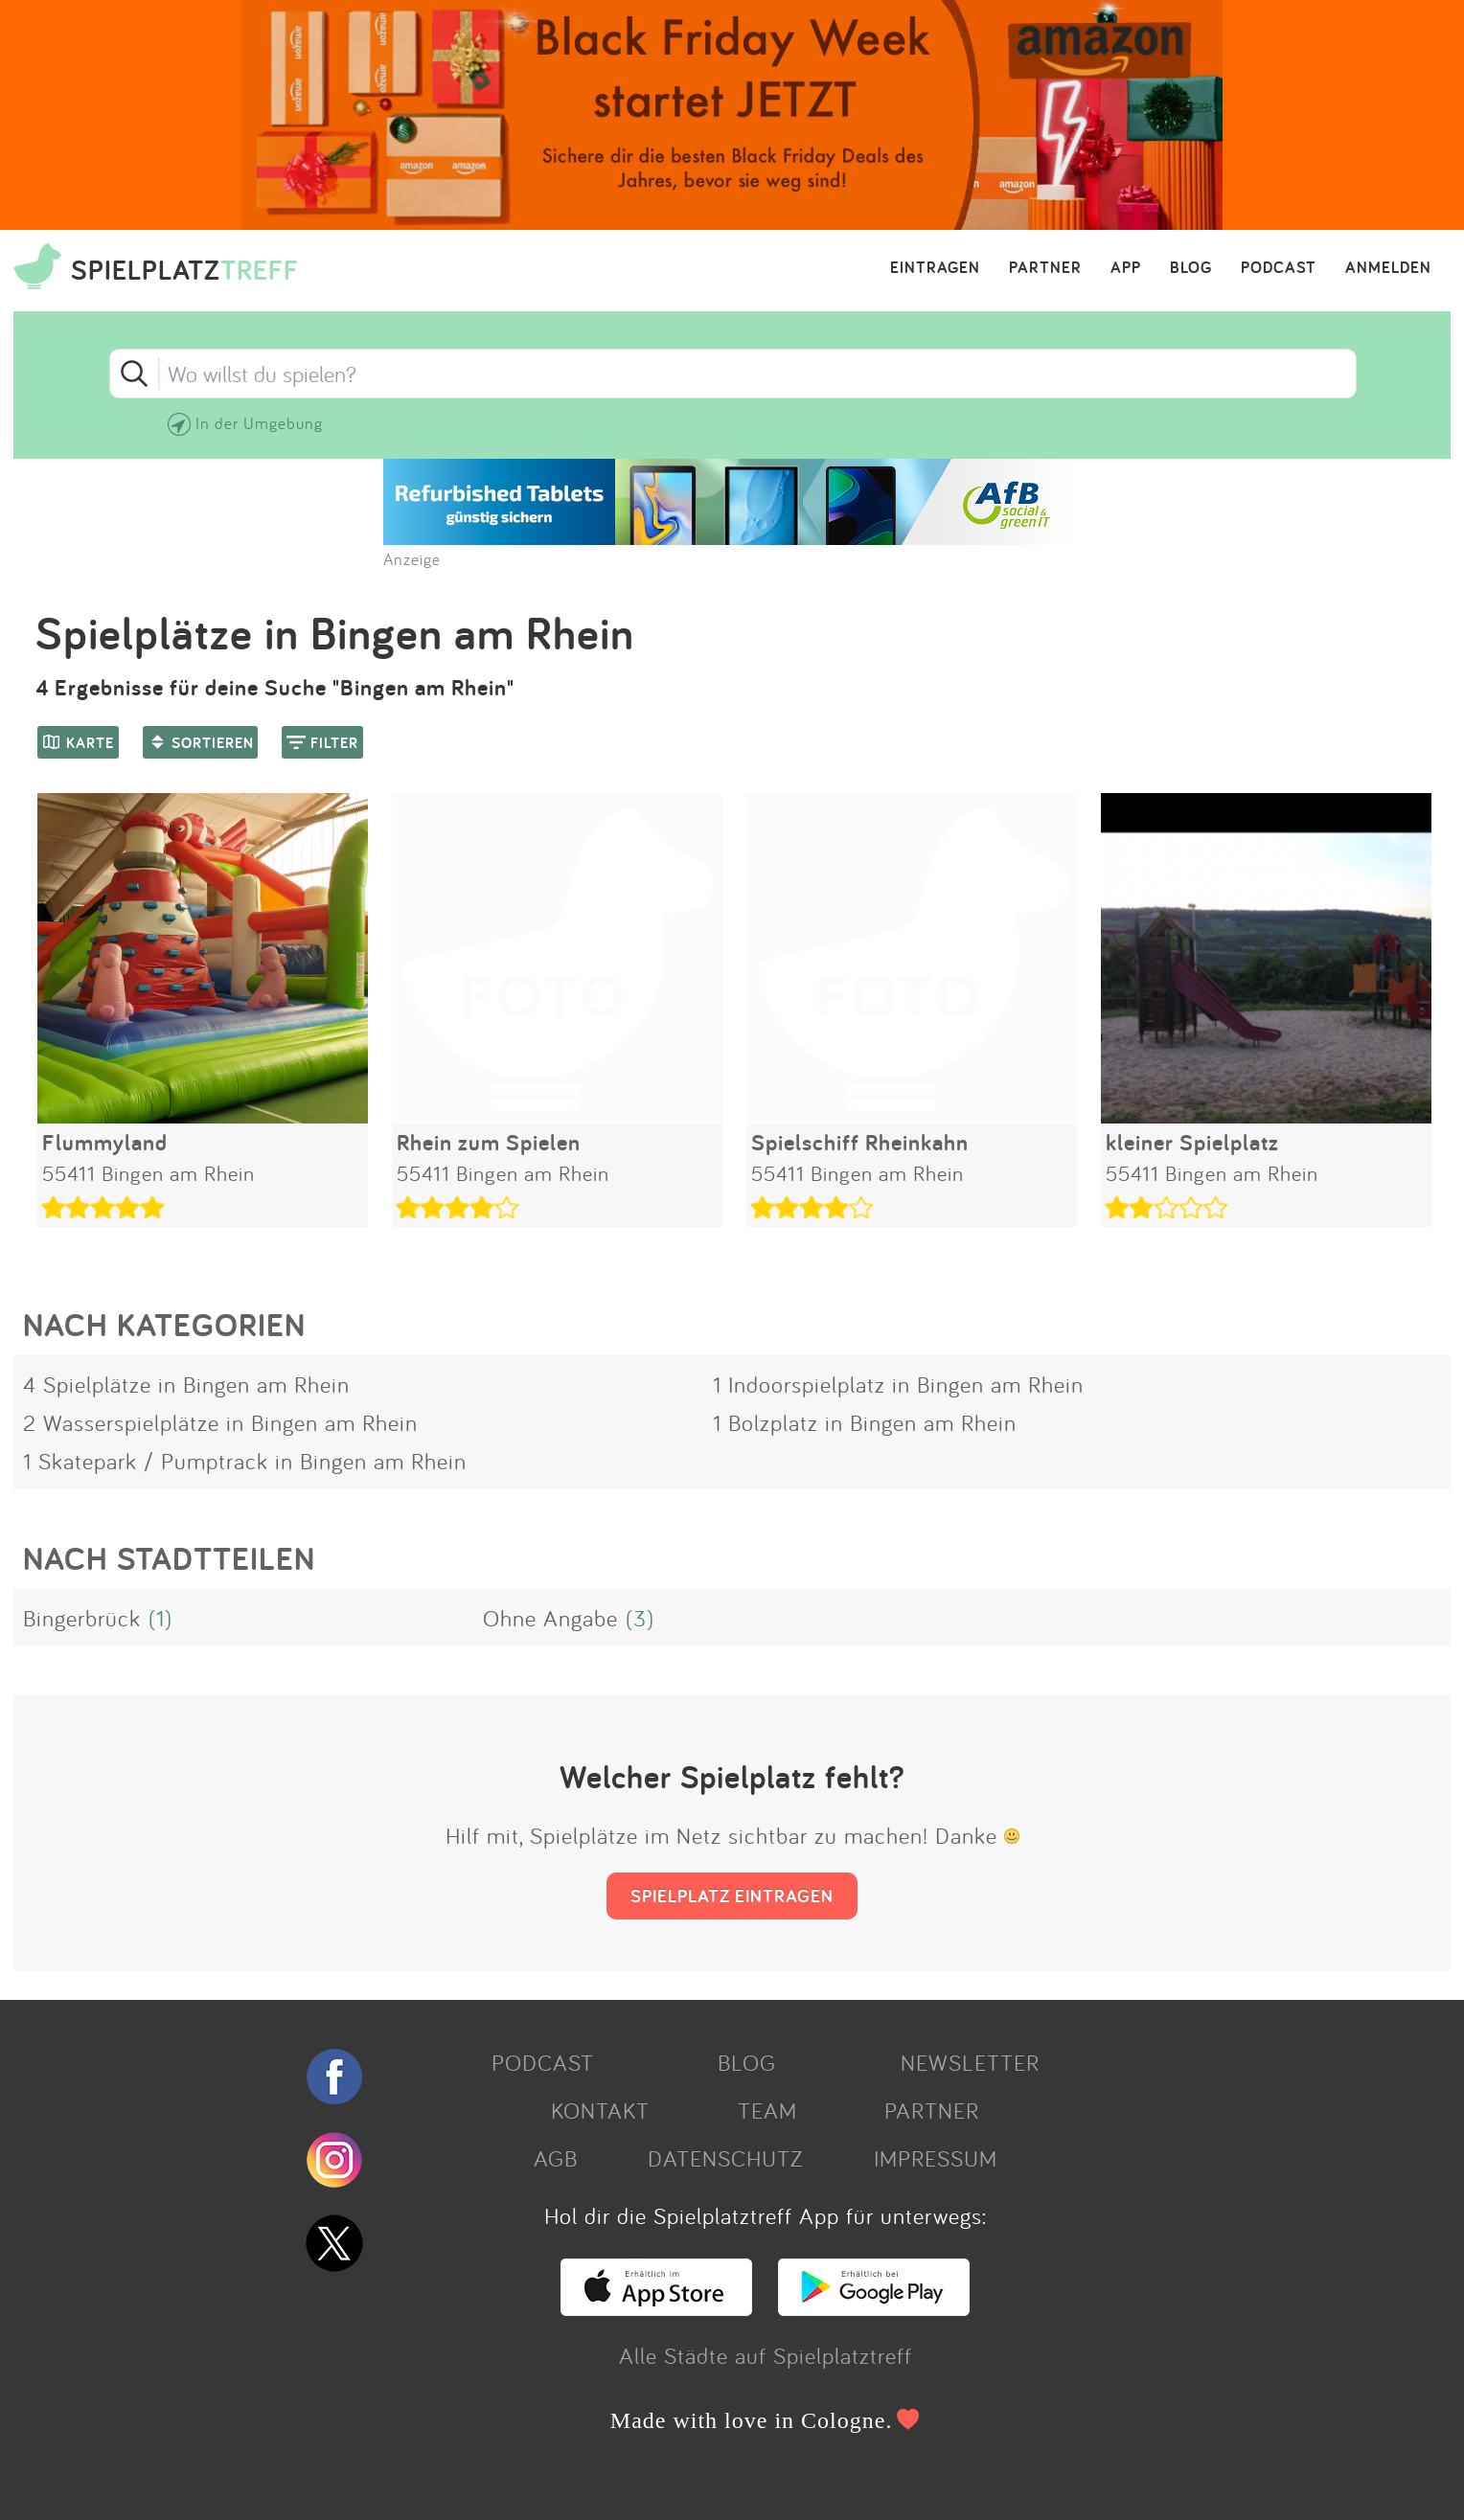  Describe the element at coordinates (865, 1422) in the screenshot. I see `1 Bolzplatz in Bingen am Rhein` at that location.